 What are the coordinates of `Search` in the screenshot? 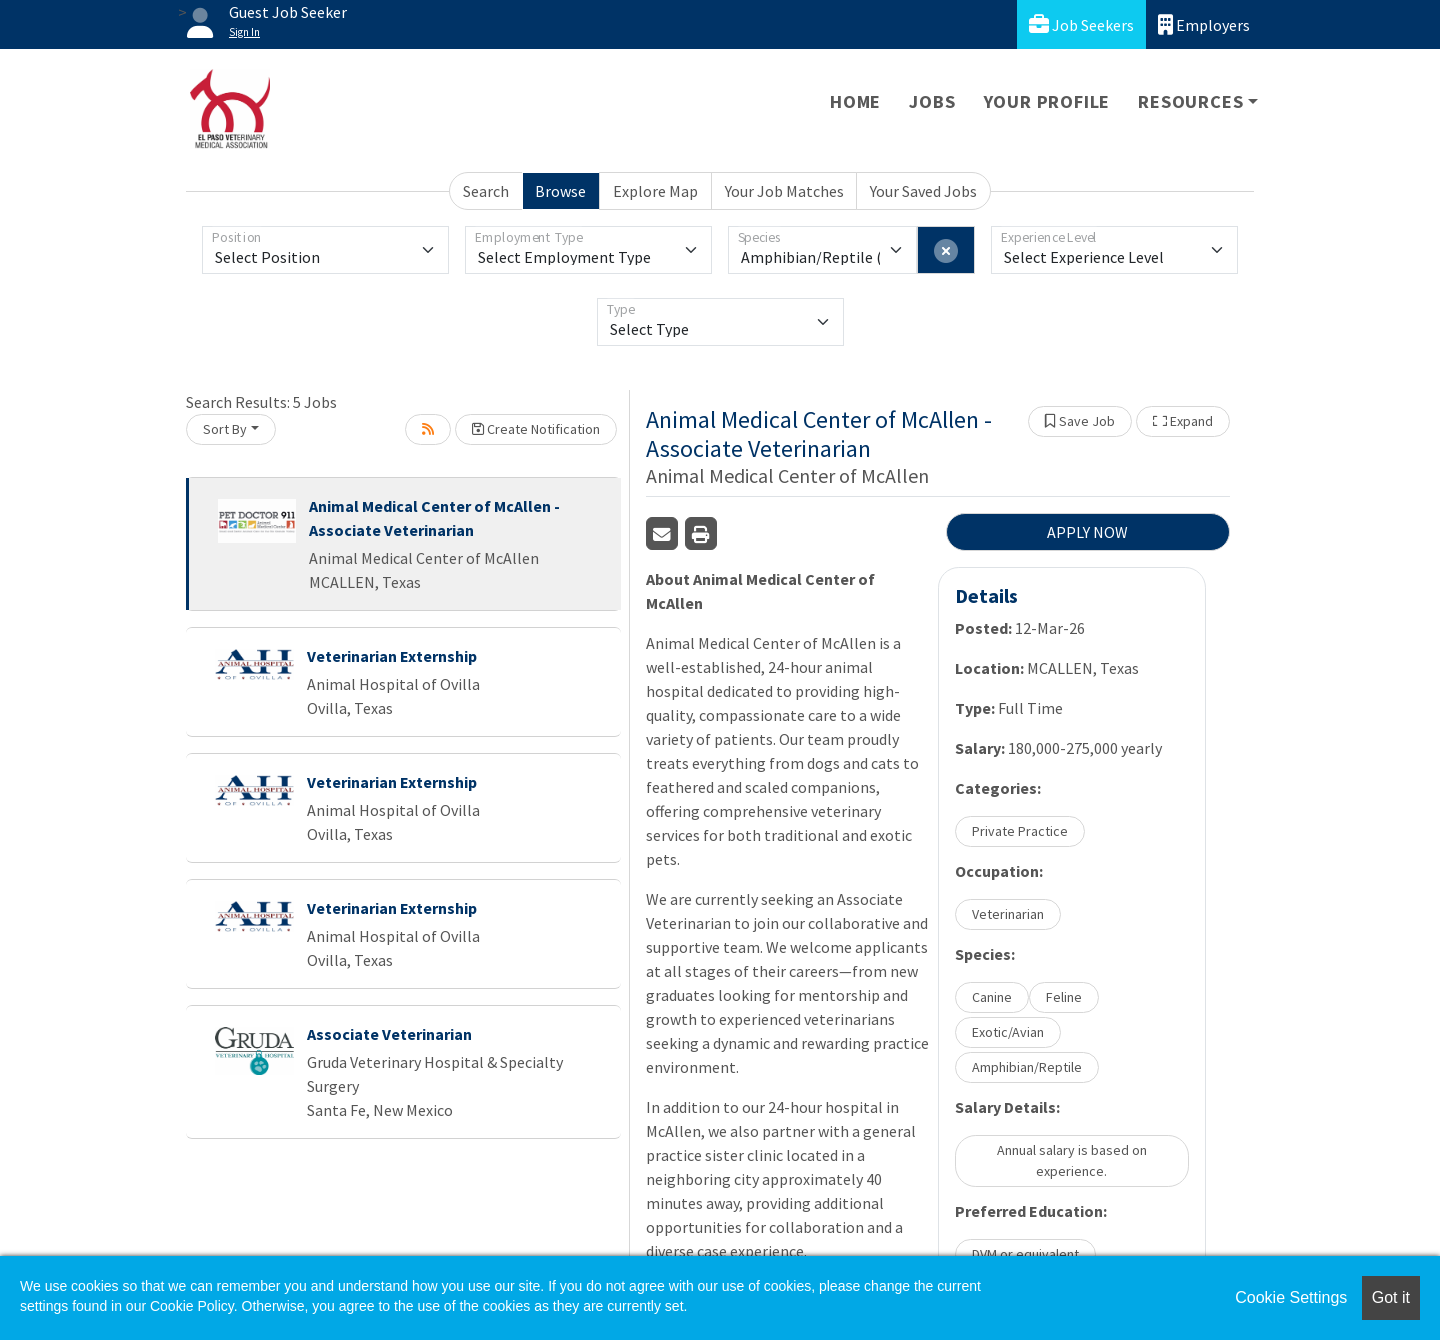 It's located at (486, 191).